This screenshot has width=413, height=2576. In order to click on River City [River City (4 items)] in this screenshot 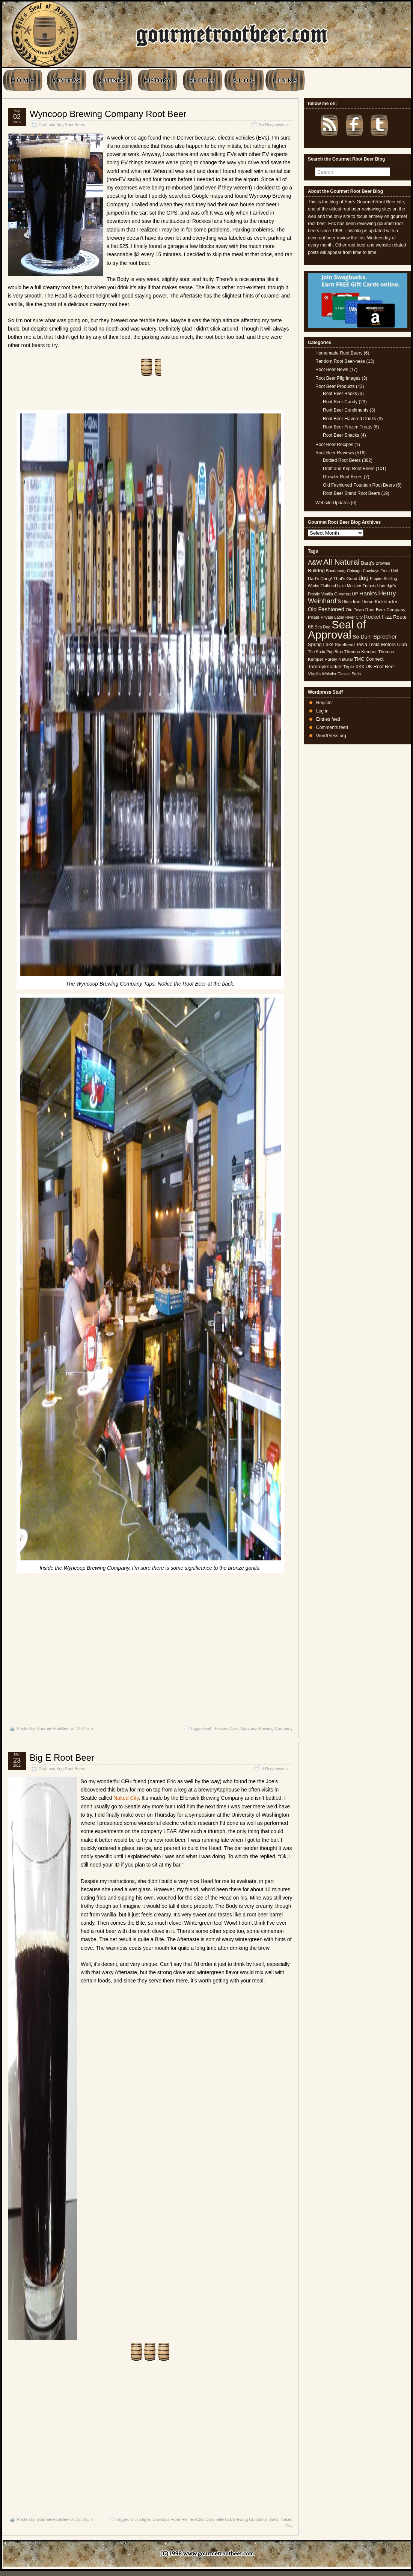, I will do `click(354, 617)`.